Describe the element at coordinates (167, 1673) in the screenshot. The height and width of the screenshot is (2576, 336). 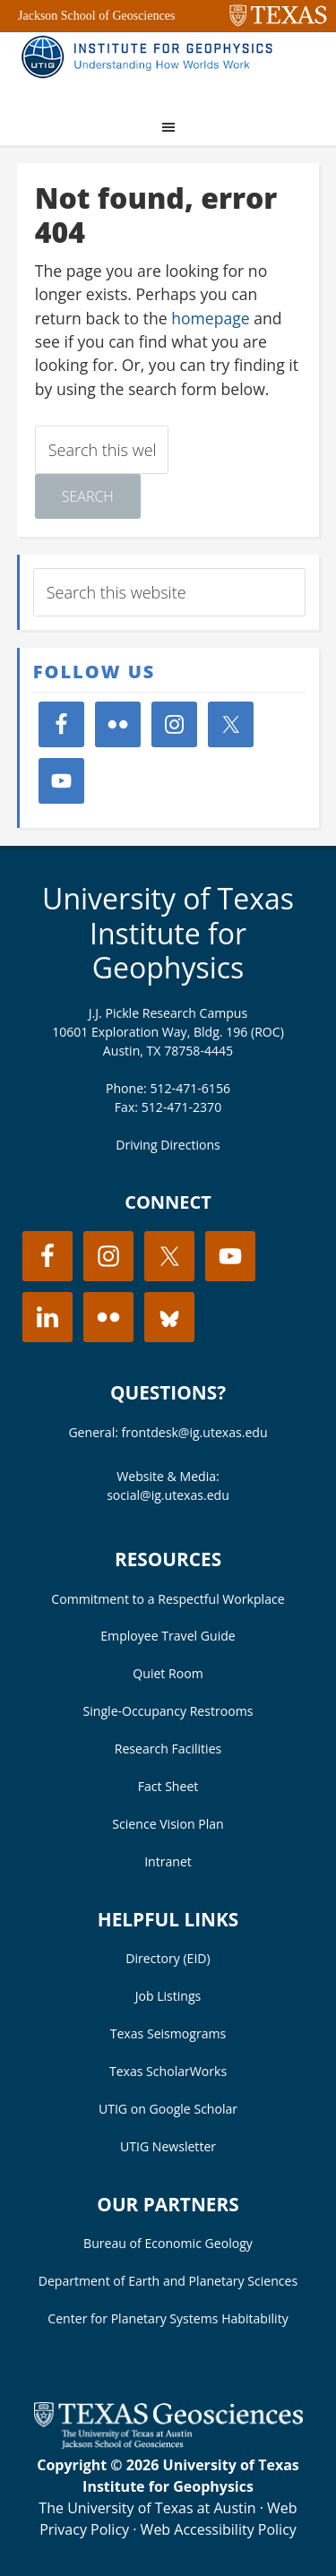
I see `Quiet Room` at that location.